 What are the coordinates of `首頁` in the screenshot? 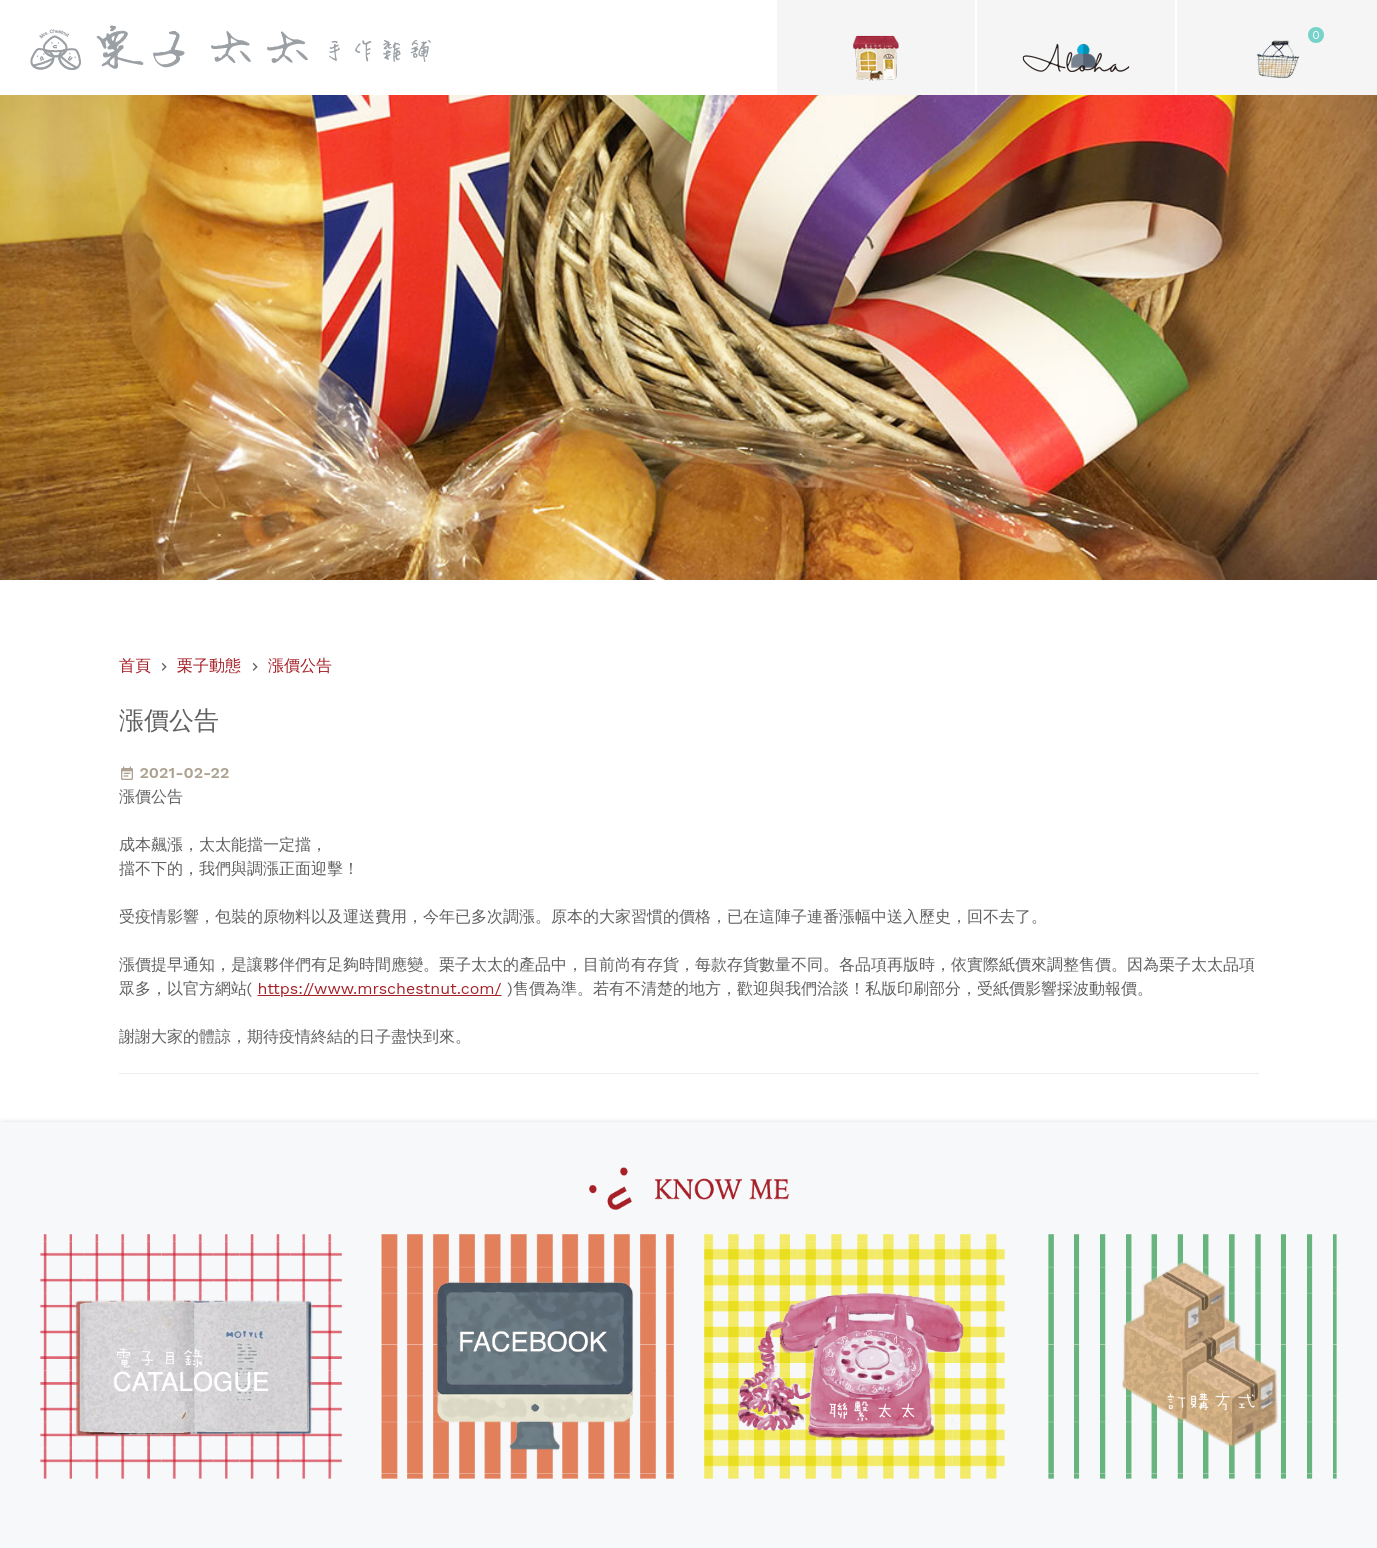 It's located at (135, 665).